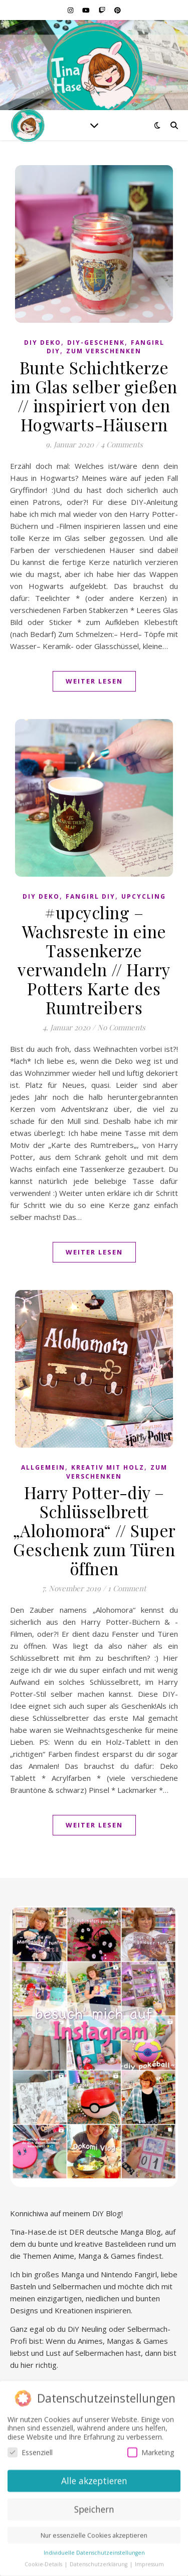 The width and height of the screenshot is (188, 2576). What do you see at coordinates (44, 2561) in the screenshot?
I see `Cookie-Details [button]` at bounding box center [44, 2561].